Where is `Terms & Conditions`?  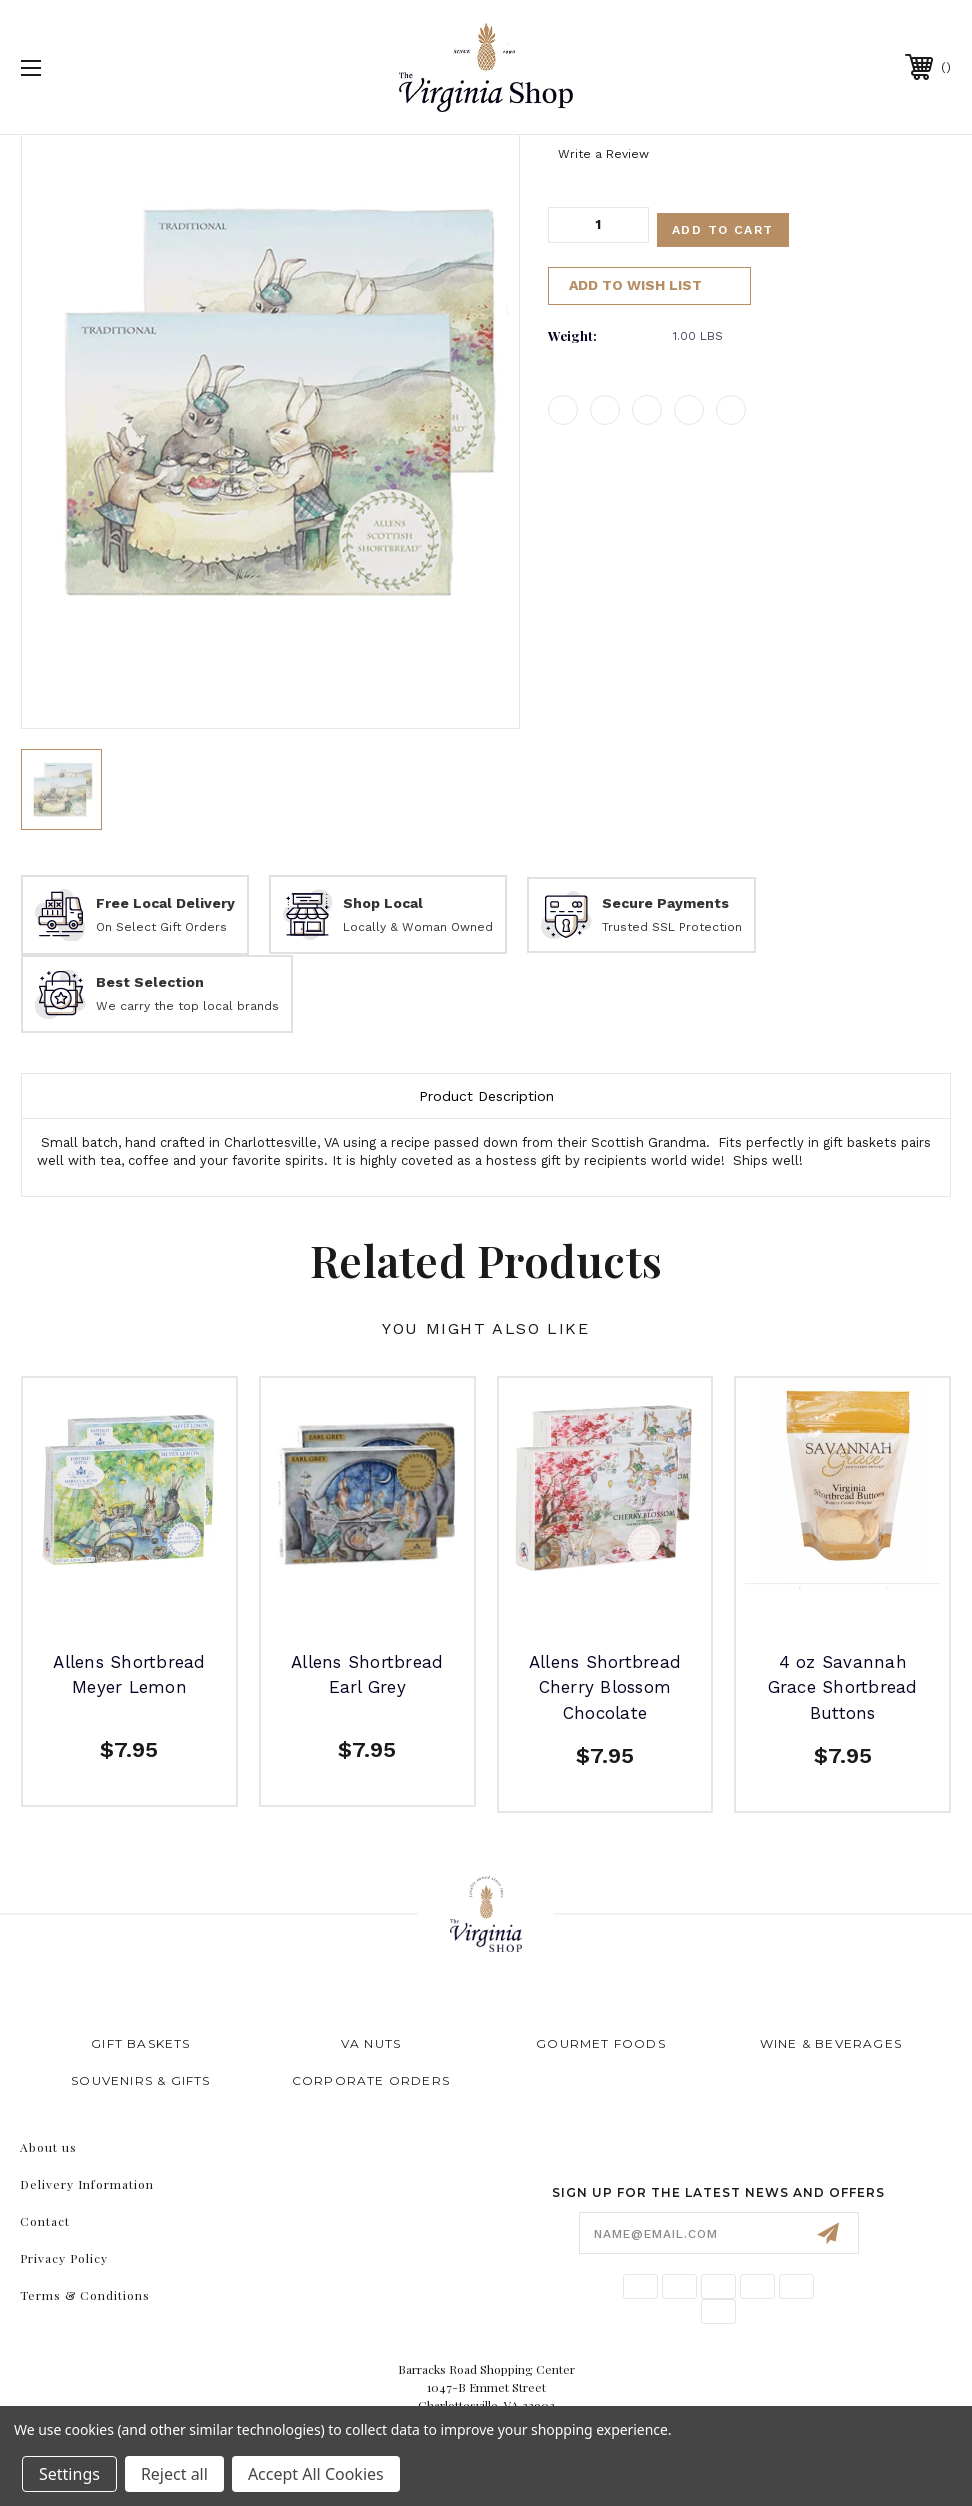 Terms & Conditions is located at coordinates (85, 2295).